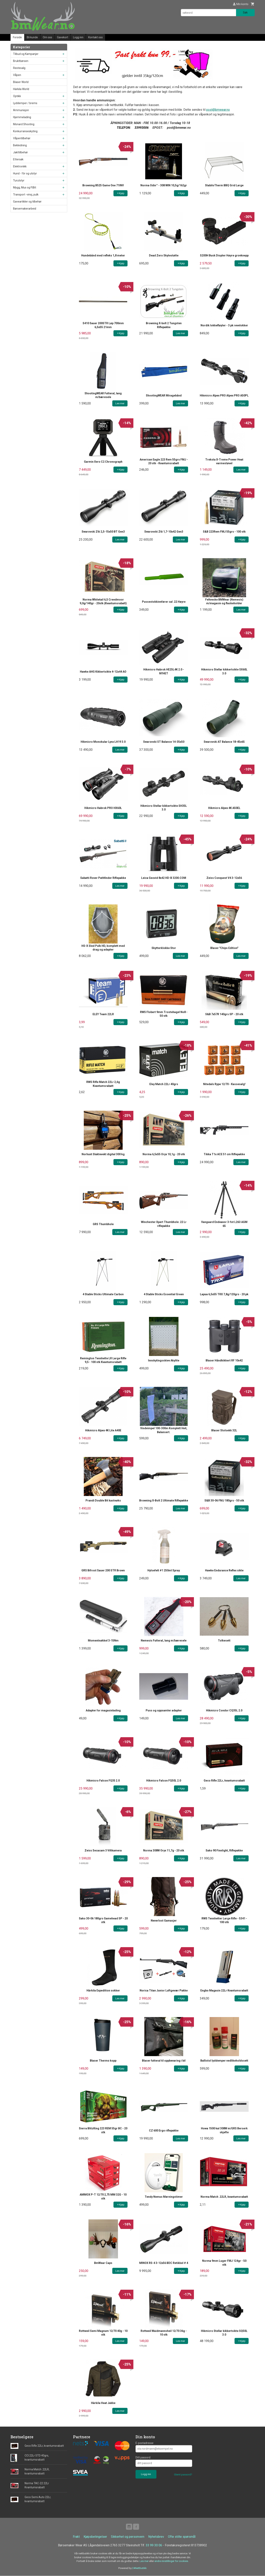 The height and width of the screenshot is (2576, 265). Describe the element at coordinates (25, 194) in the screenshot. I see `Transport -vinsj, pulk` at that location.